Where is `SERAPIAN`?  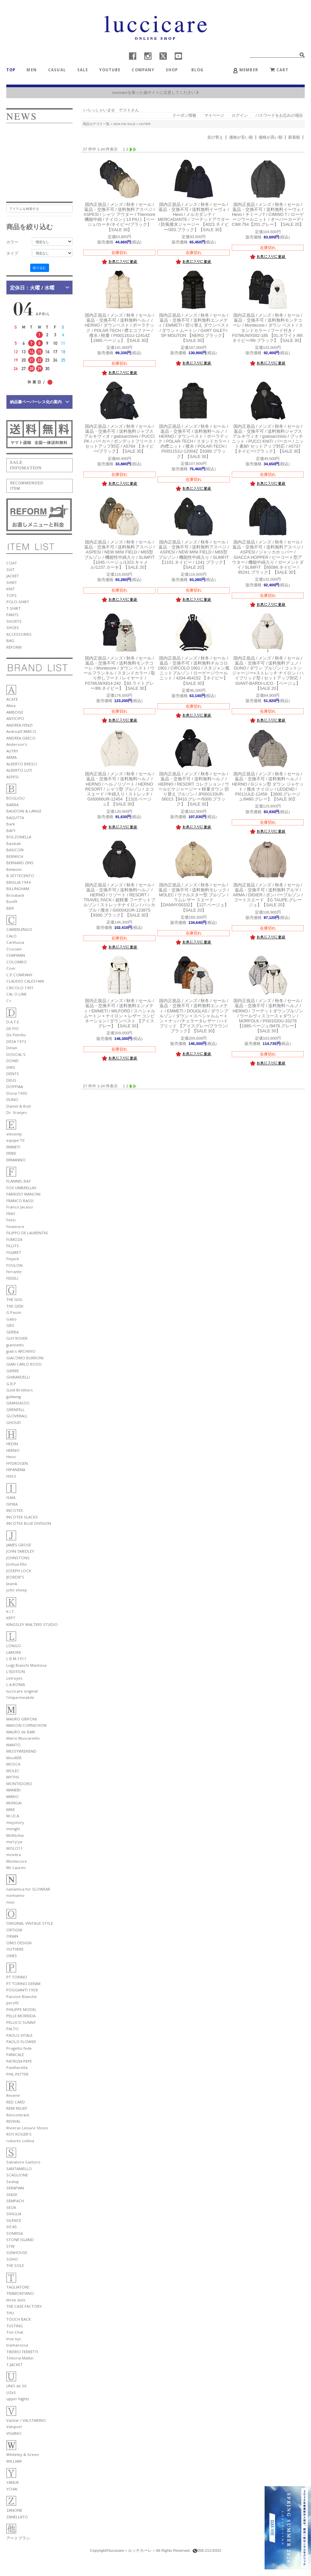 SERAPIAN is located at coordinates (15, 2187).